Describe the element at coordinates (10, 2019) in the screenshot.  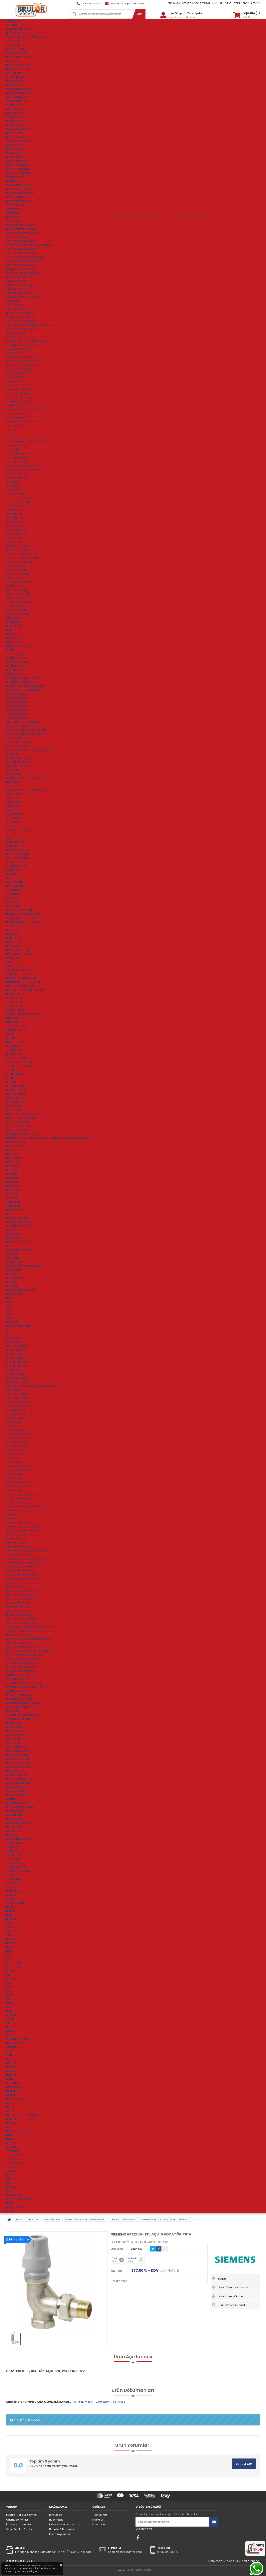
I see `GÖKÇE` at that location.